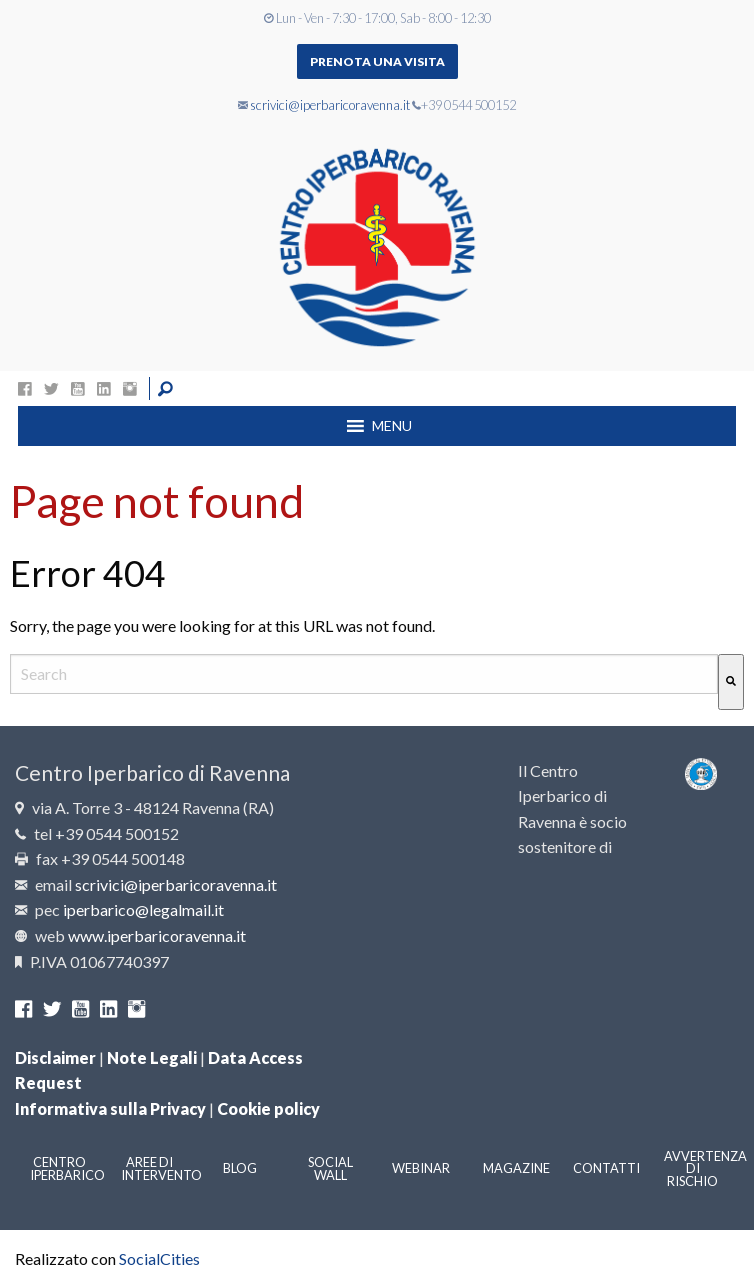 Image resolution: width=754 pixels, height=1288 pixels. What do you see at coordinates (421, 1168) in the screenshot?
I see `Webinar [menuitem]` at bounding box center [421, 1168].